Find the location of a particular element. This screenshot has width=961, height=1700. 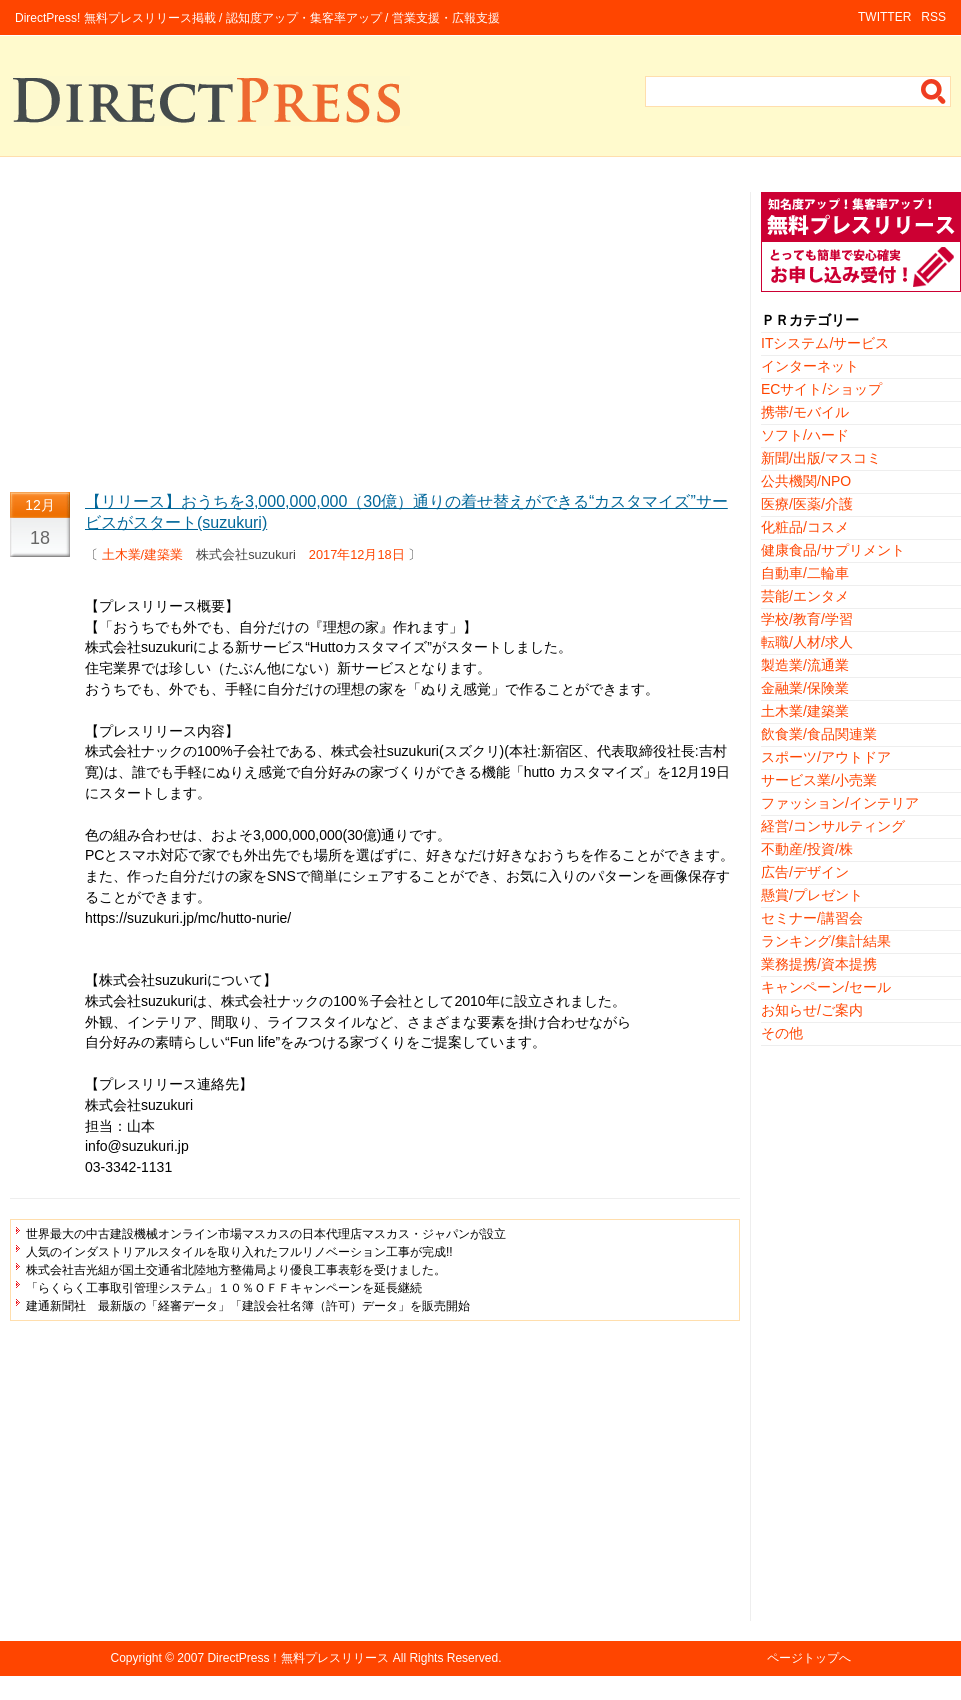

経営/コンサルティング is located at coordinates (833, 826).